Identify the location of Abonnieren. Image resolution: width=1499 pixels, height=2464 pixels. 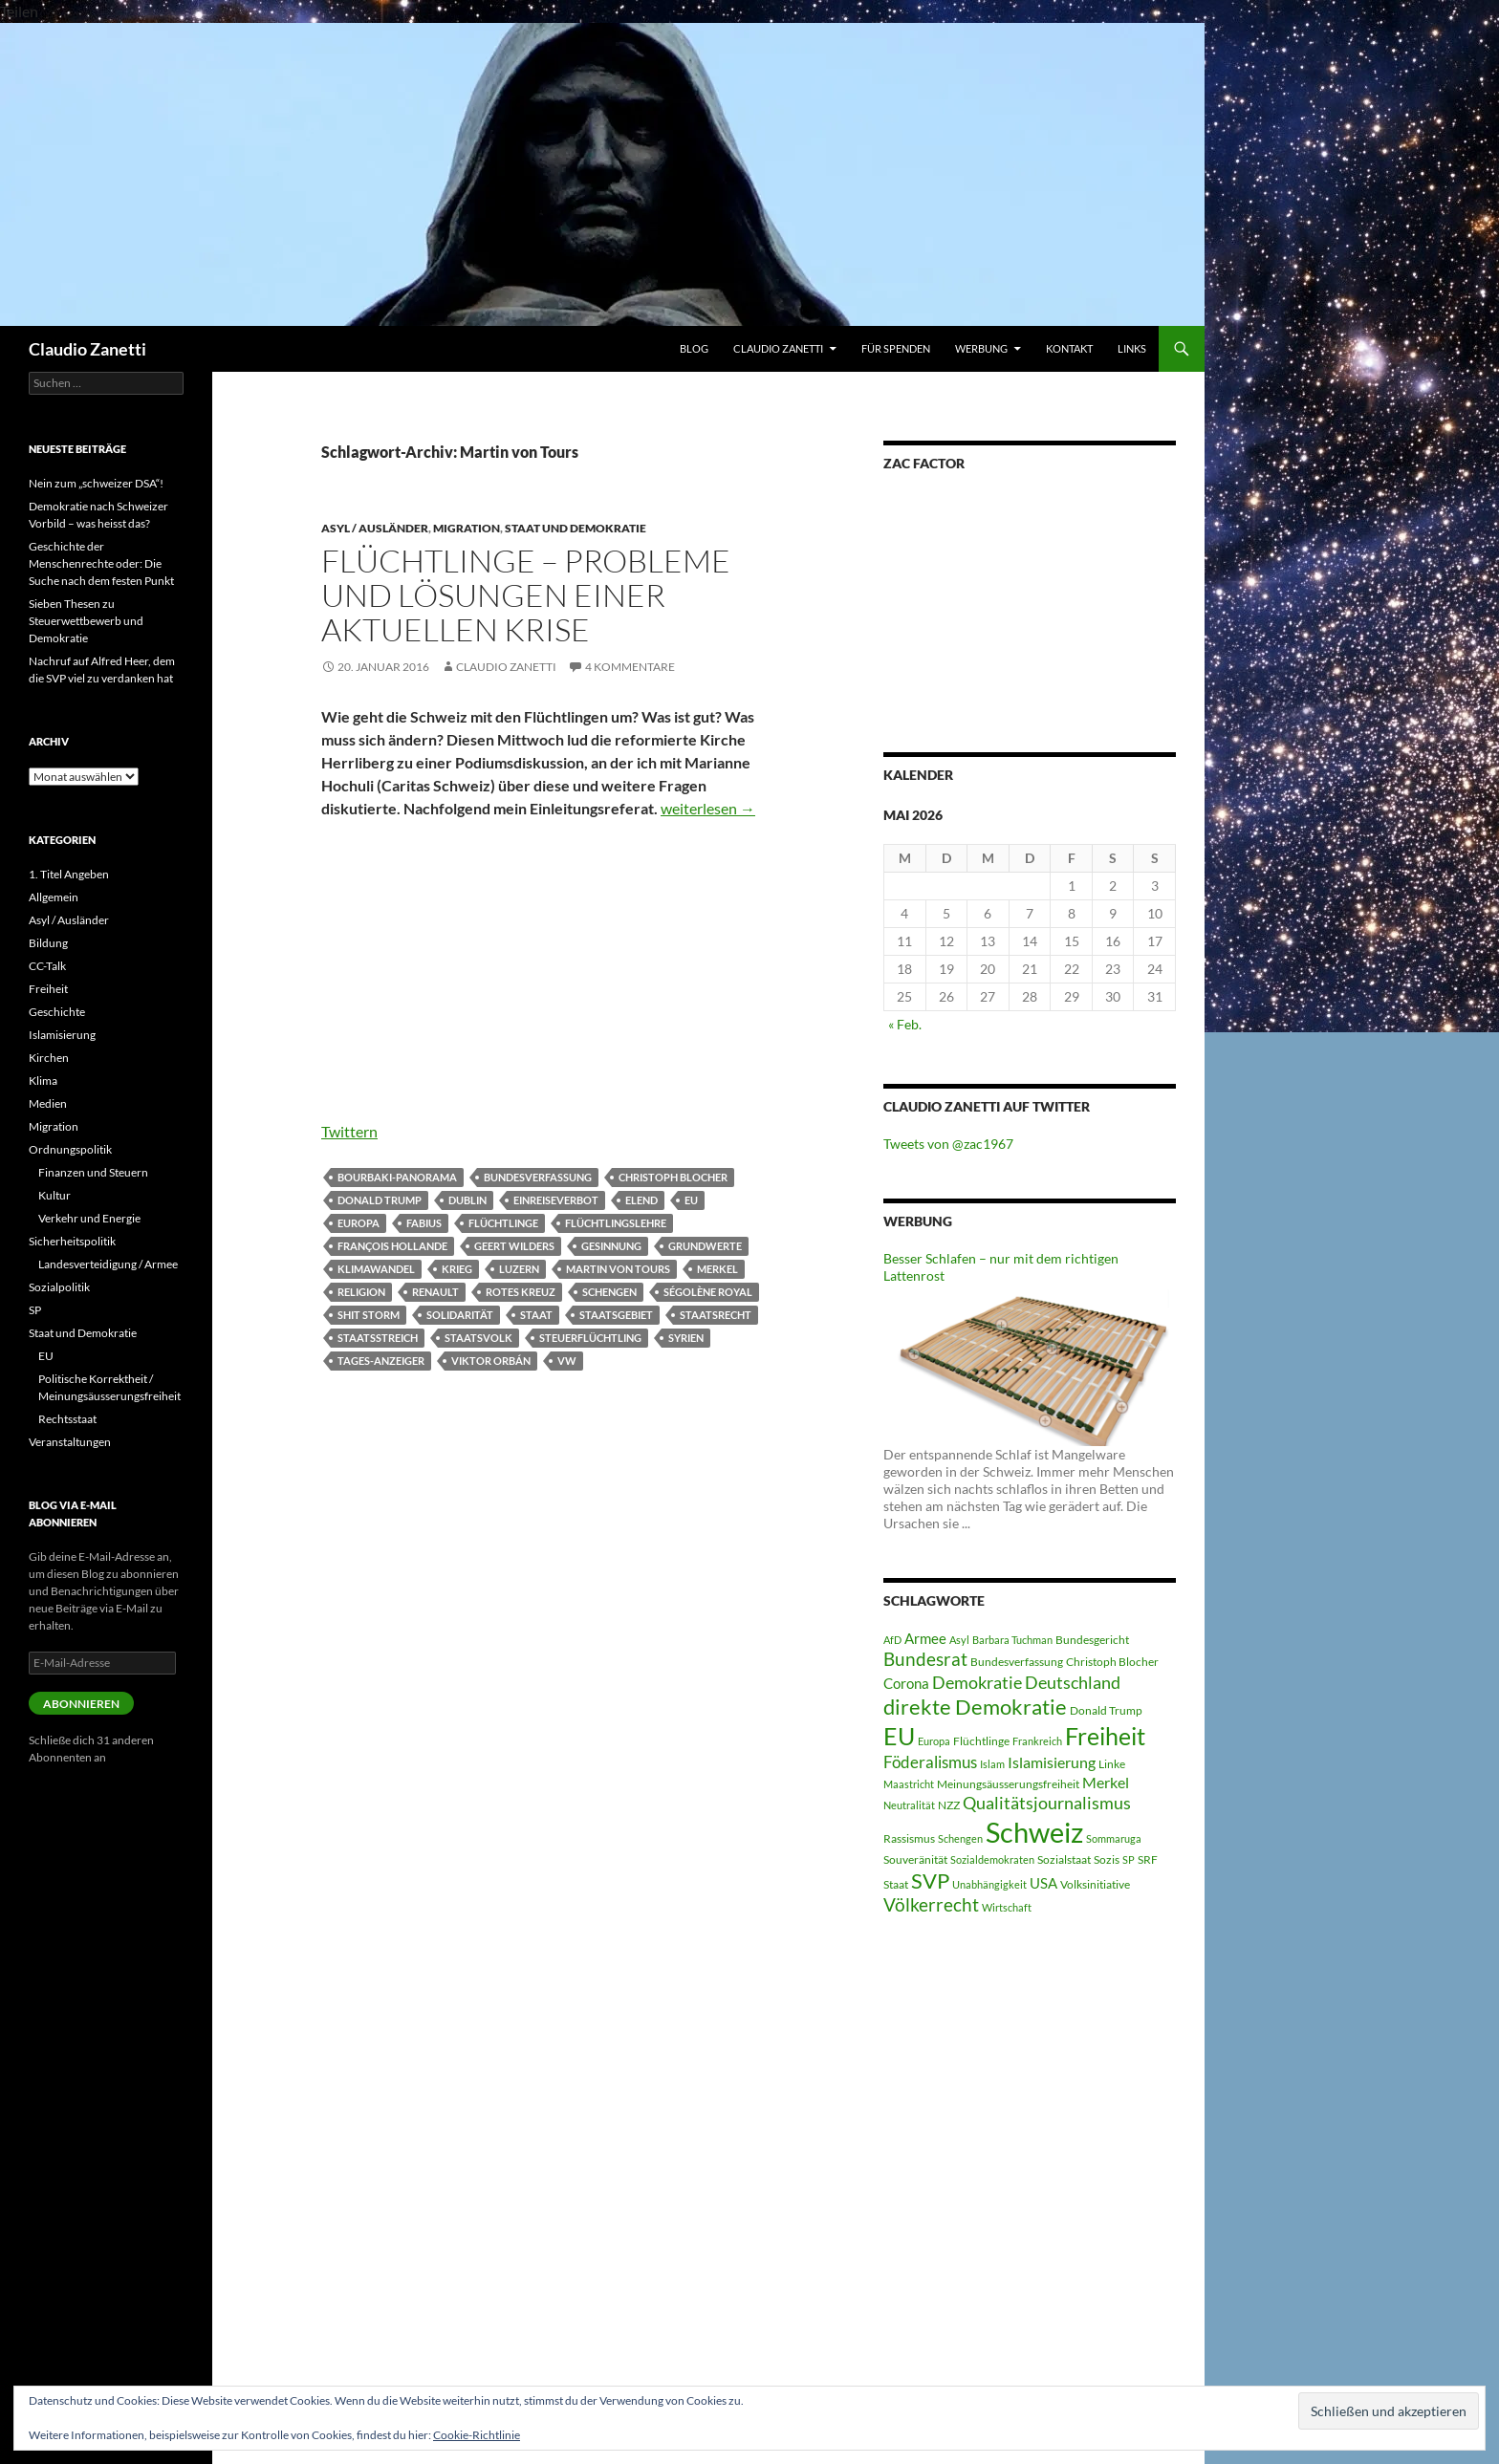
(81, 1704).